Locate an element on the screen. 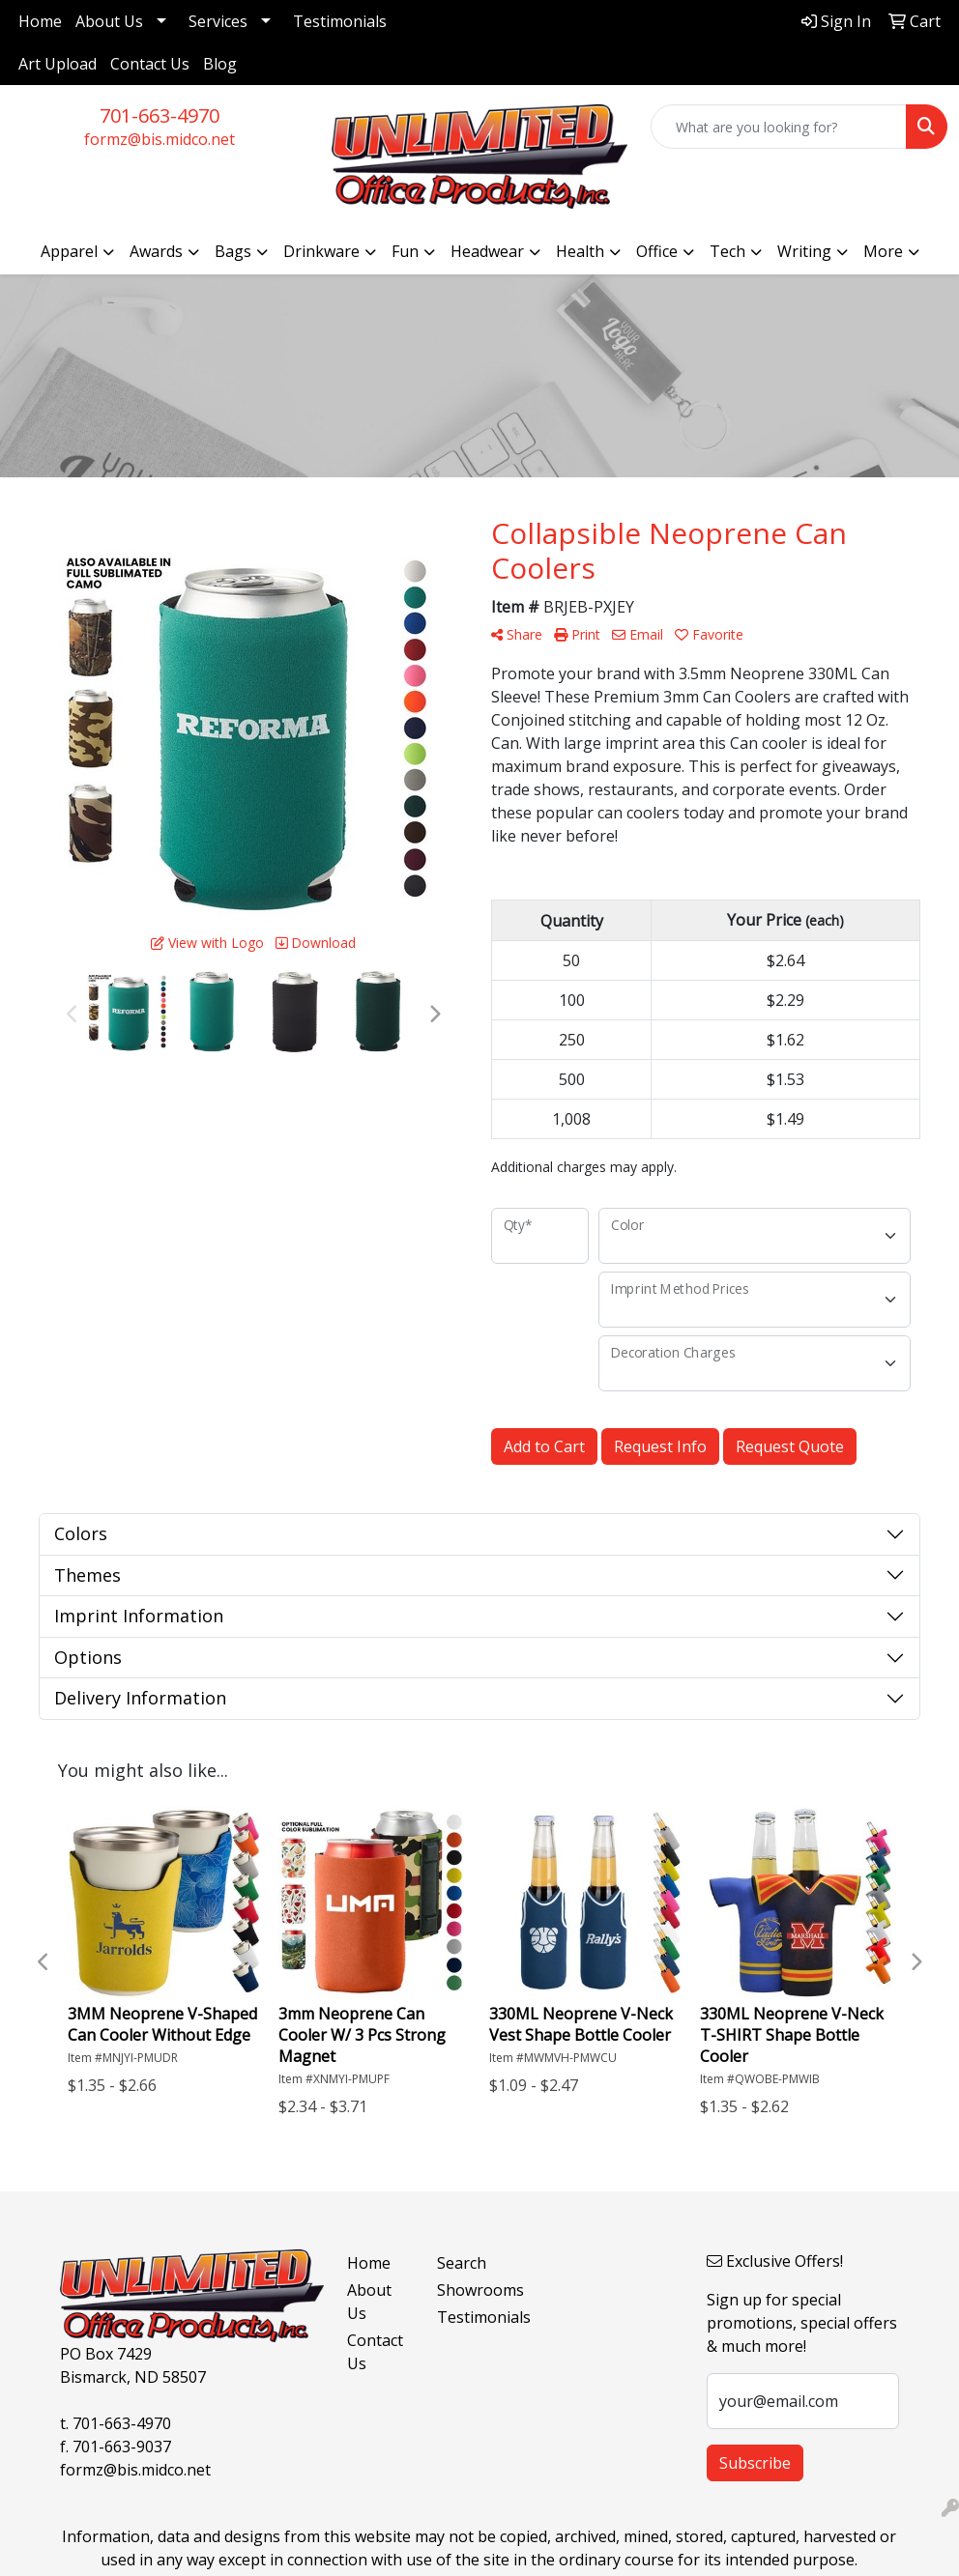 The width and height of the screenshot is (959, 2576). Fun [button] is located at coordinates (405, 251).